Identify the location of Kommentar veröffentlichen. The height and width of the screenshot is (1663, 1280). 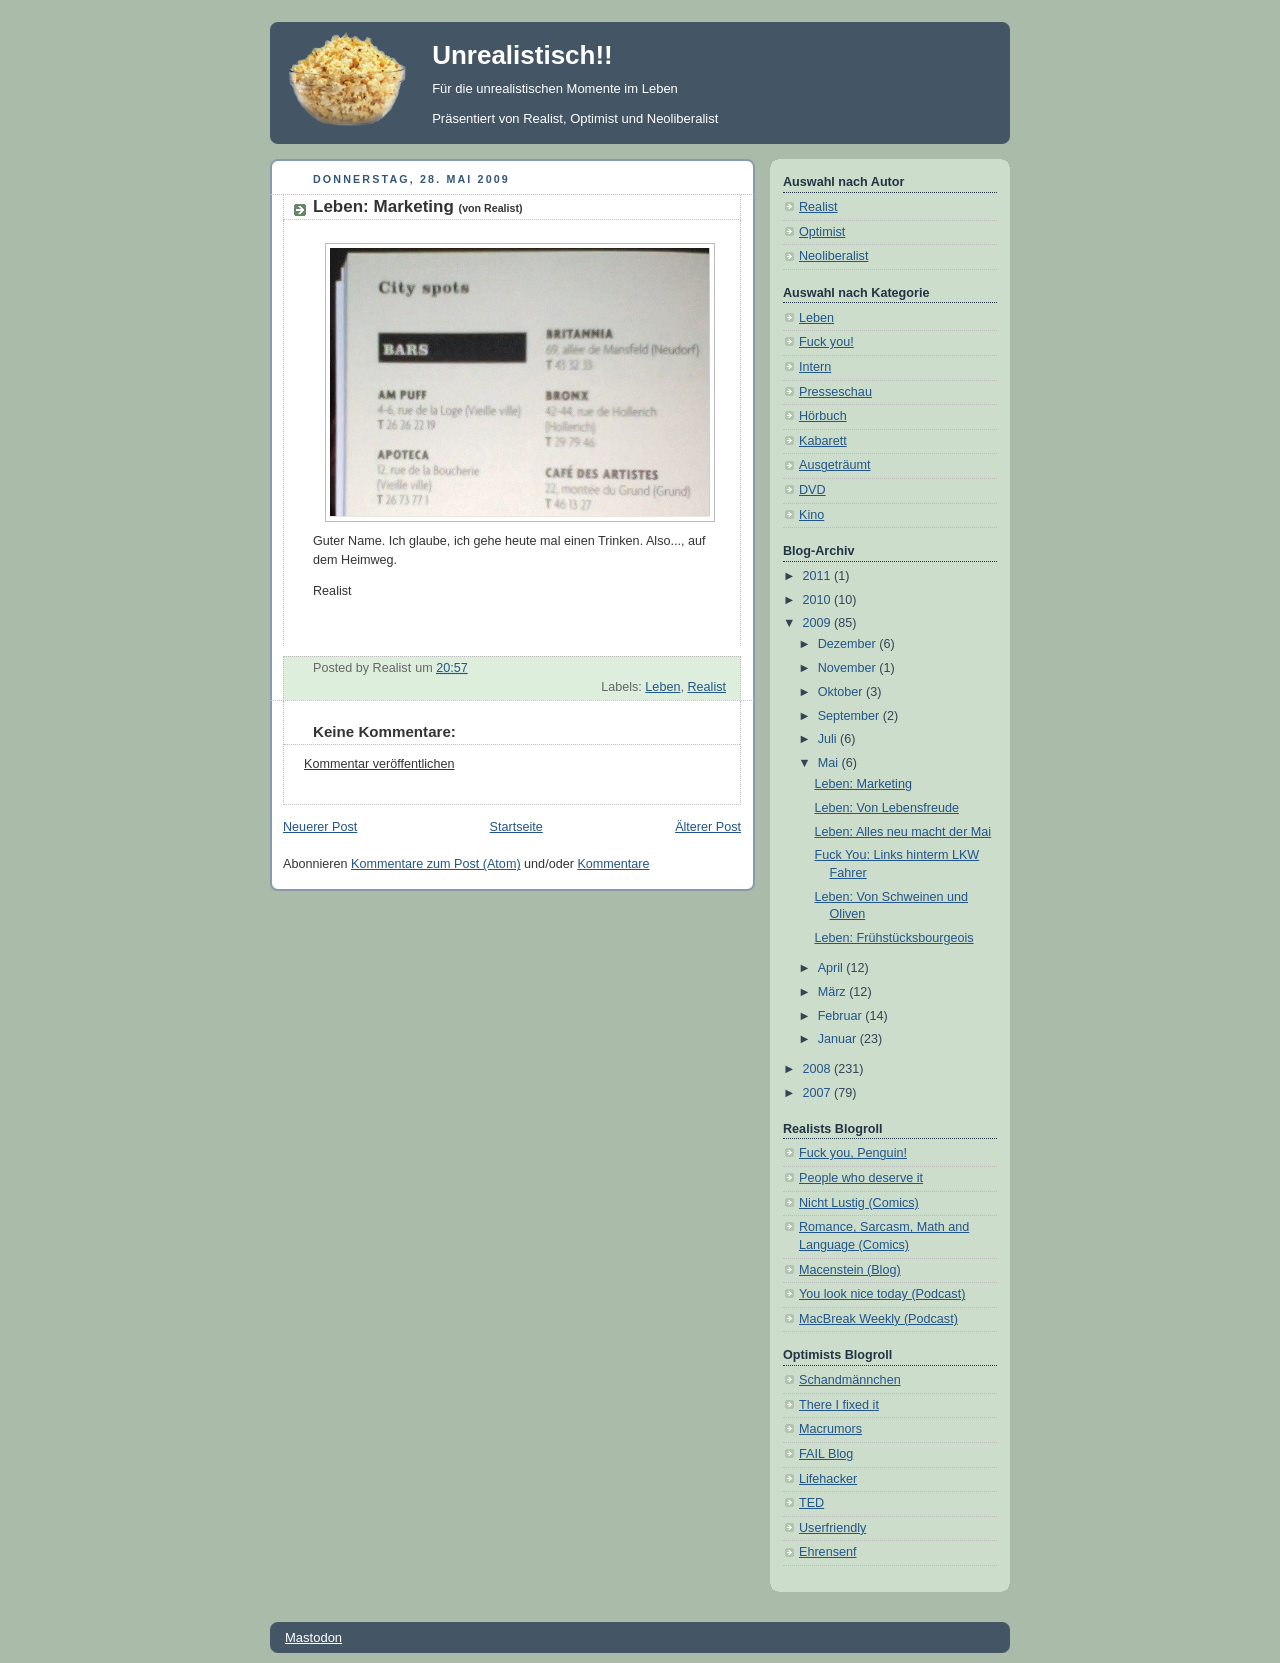
(379, 764).